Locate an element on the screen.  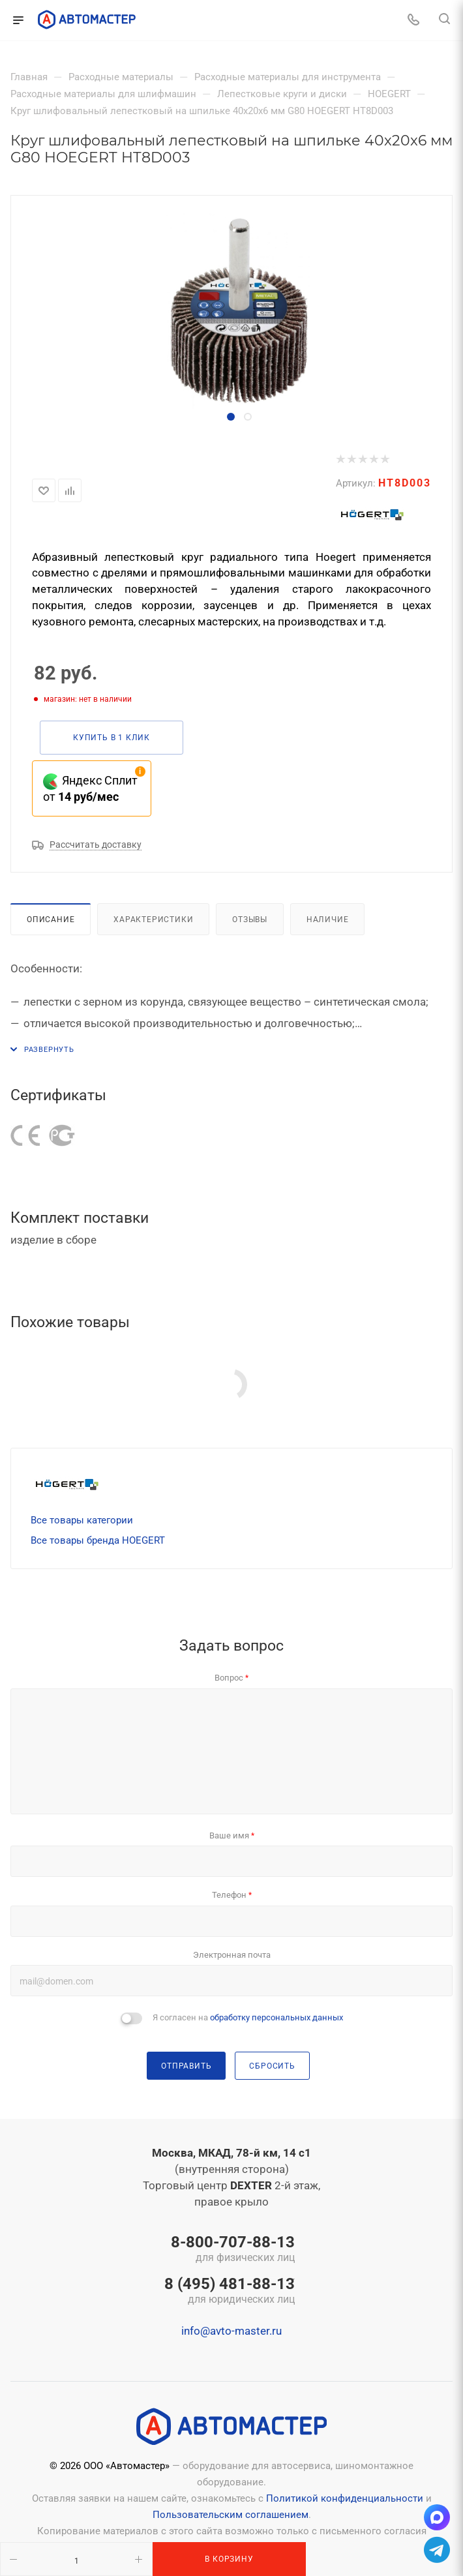
Все товары категории is located at coordinates (82, 1520).